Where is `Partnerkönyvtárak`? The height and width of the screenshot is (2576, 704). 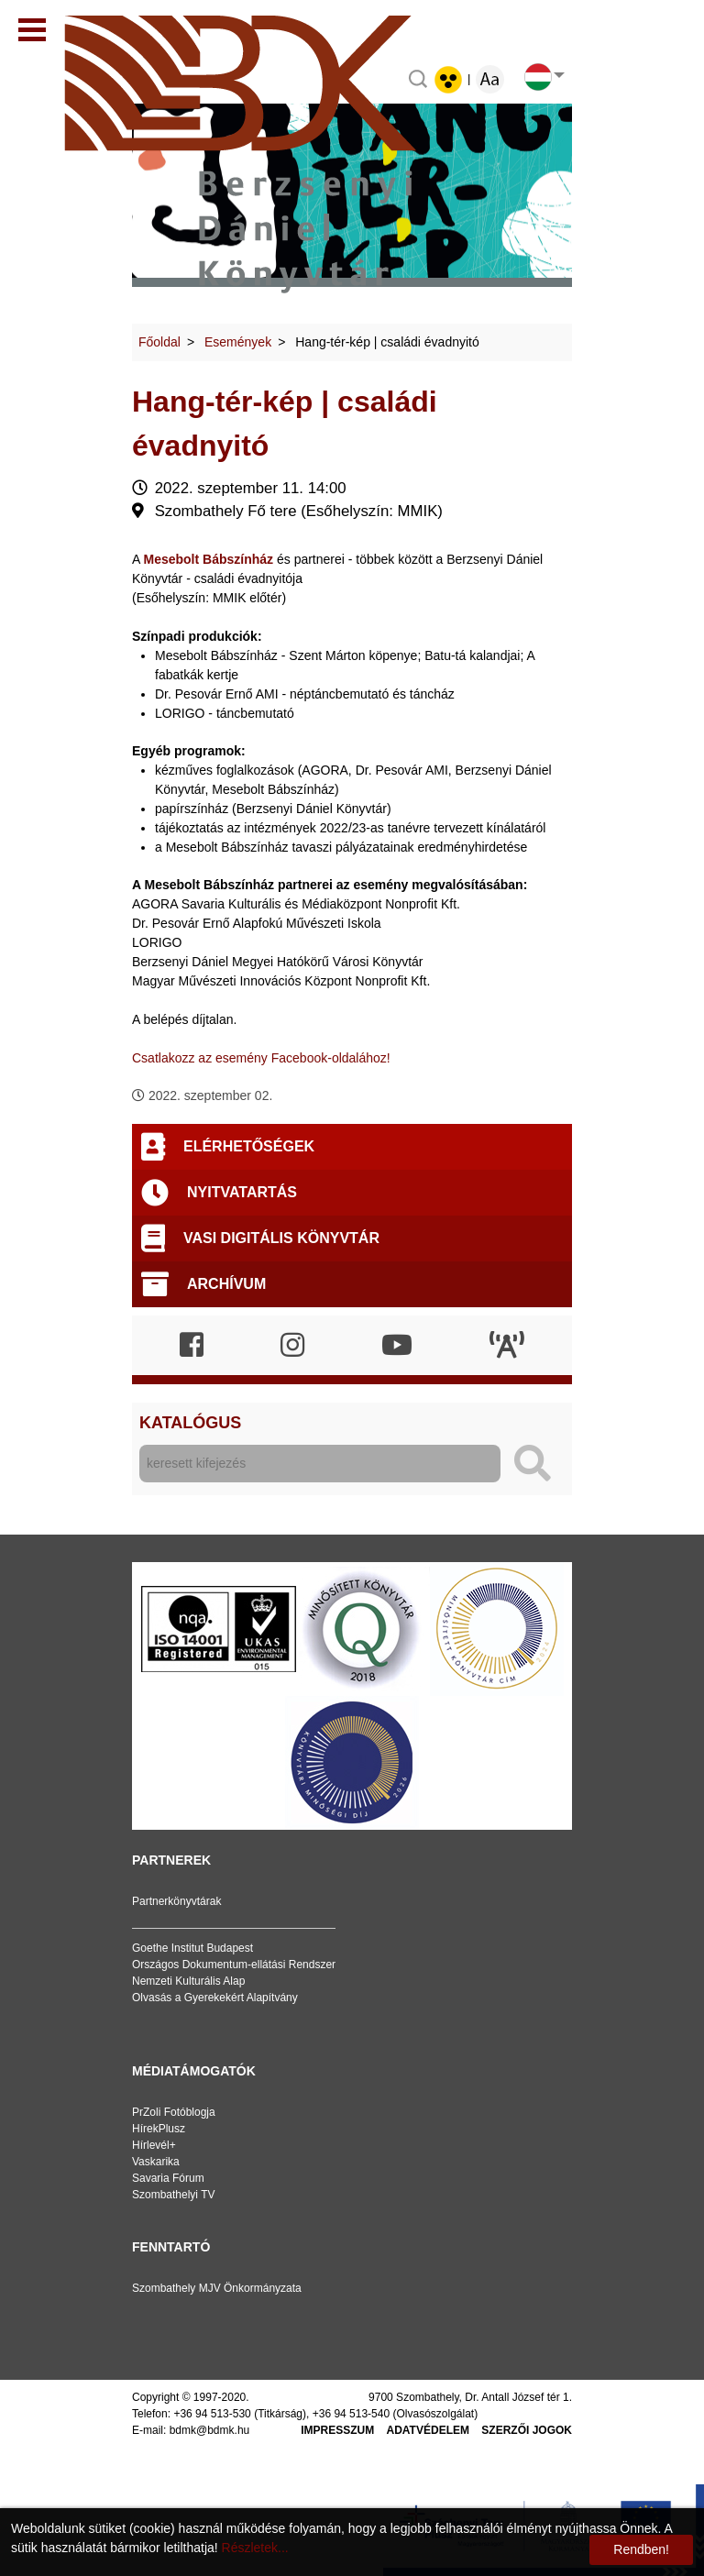
Partnerkönyvtárak is located at coordinates (176, 1901).